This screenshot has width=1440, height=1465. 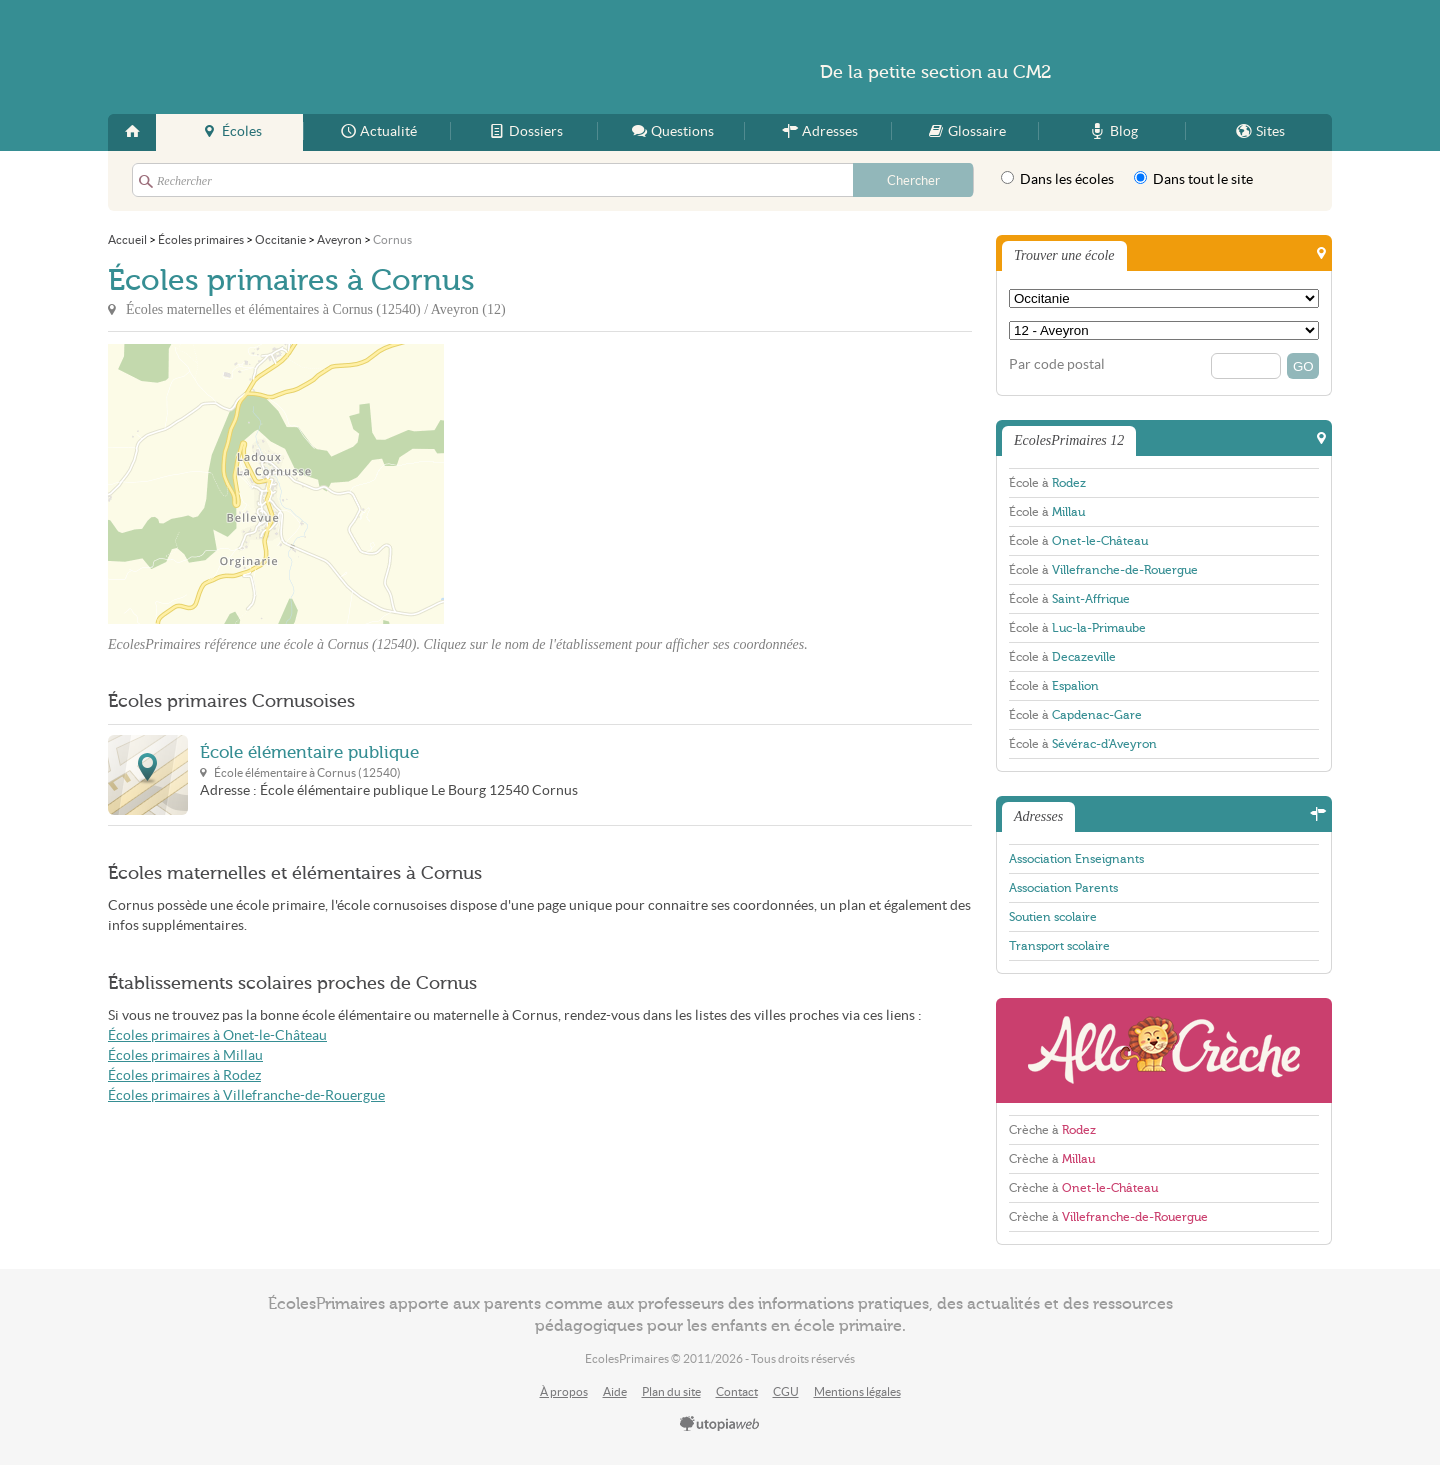 What do you see at coordinates (1052, 1130) in the screenshot?
I see `Crèche à` at bounding box center [1052, 1130].